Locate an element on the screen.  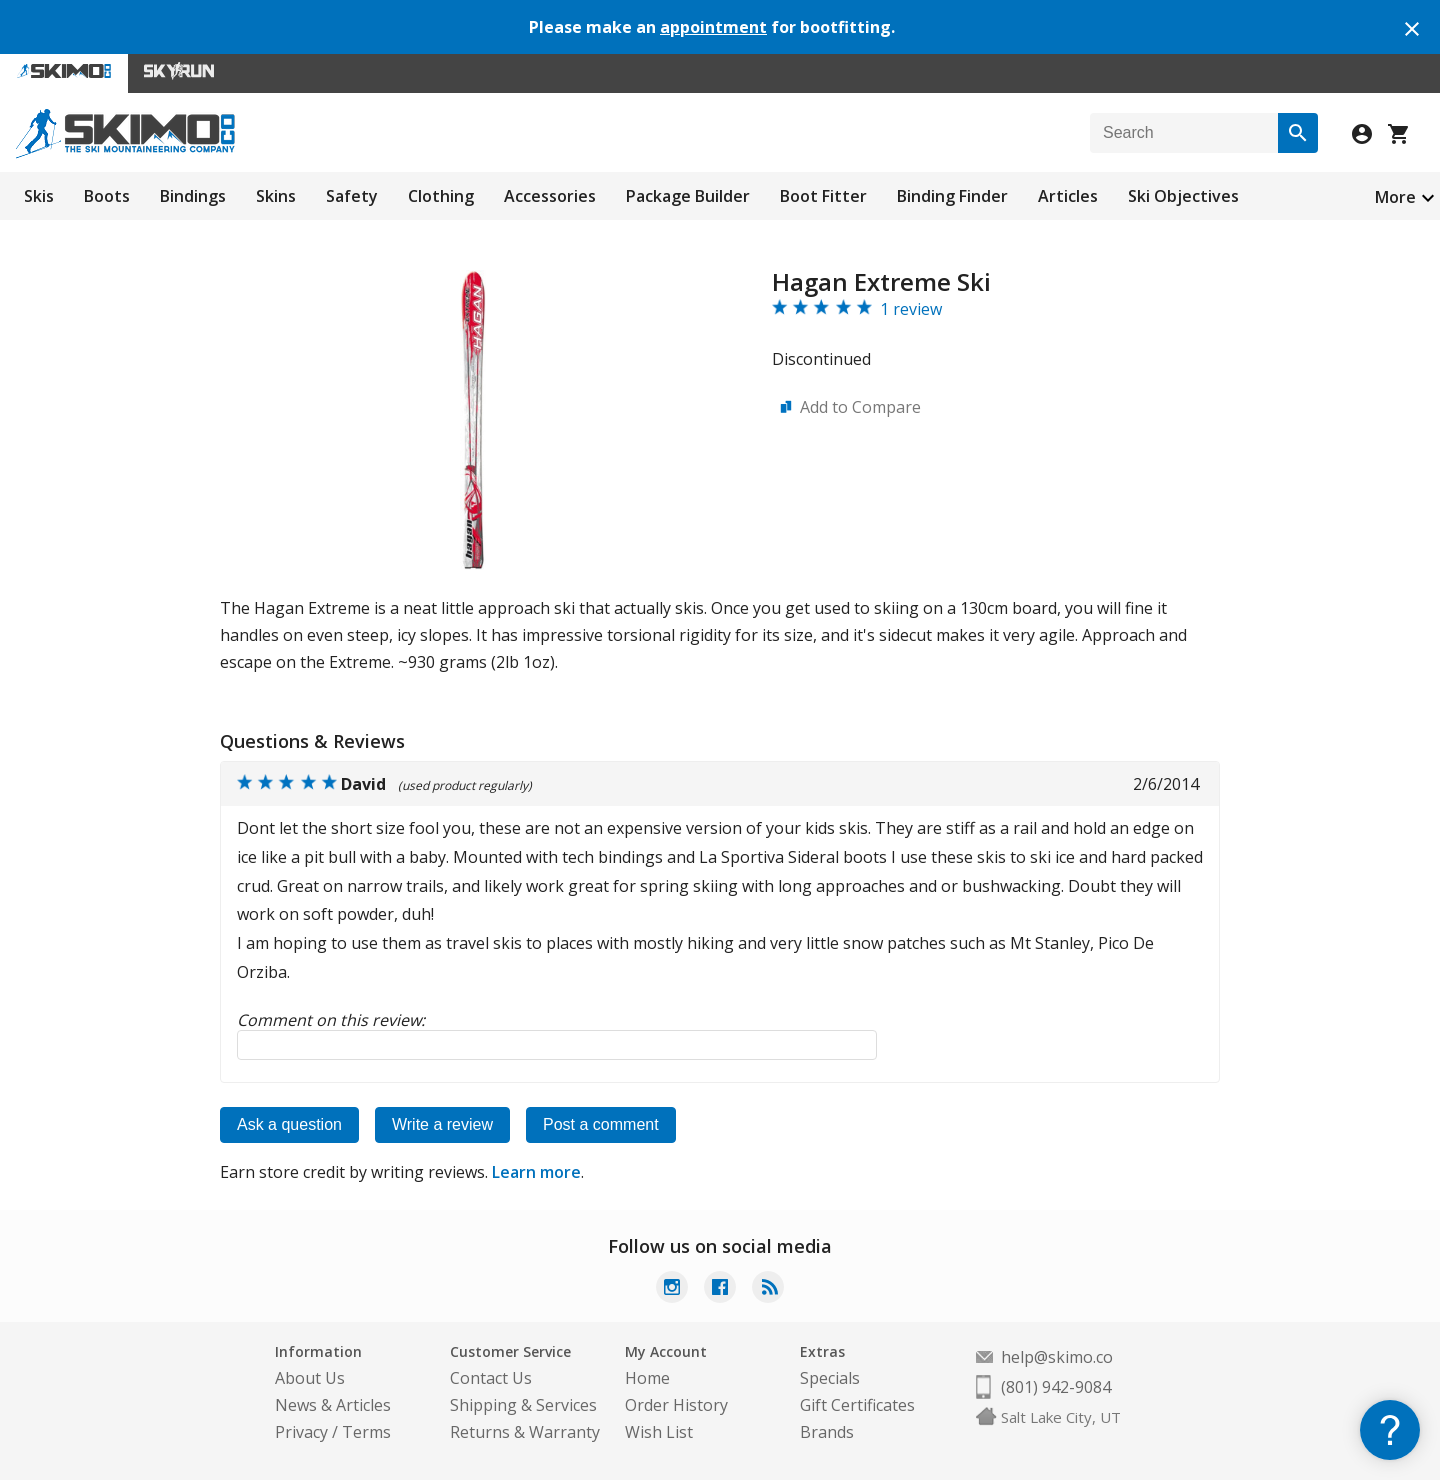
Contact Us is located at coordinates (491, 1378).